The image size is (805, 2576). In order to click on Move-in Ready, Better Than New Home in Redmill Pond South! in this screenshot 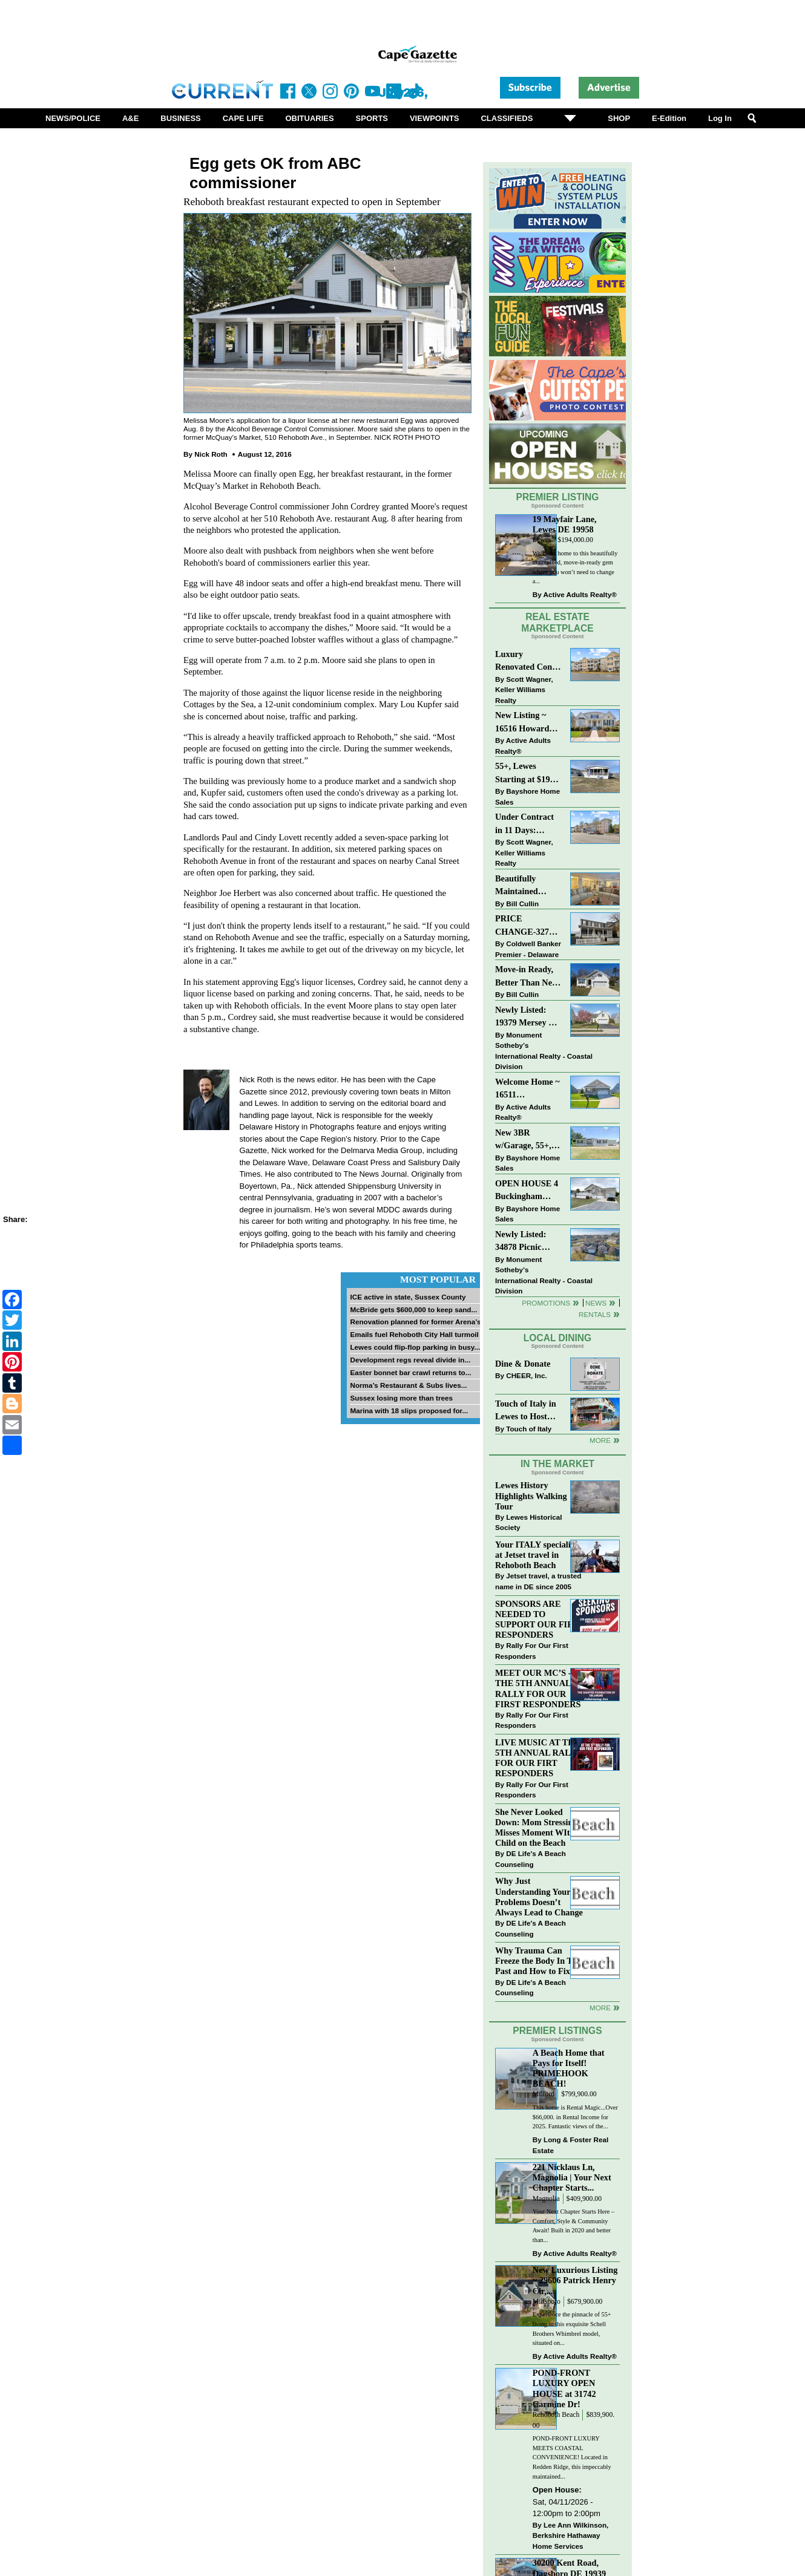, I will do `click(526, 976)`.